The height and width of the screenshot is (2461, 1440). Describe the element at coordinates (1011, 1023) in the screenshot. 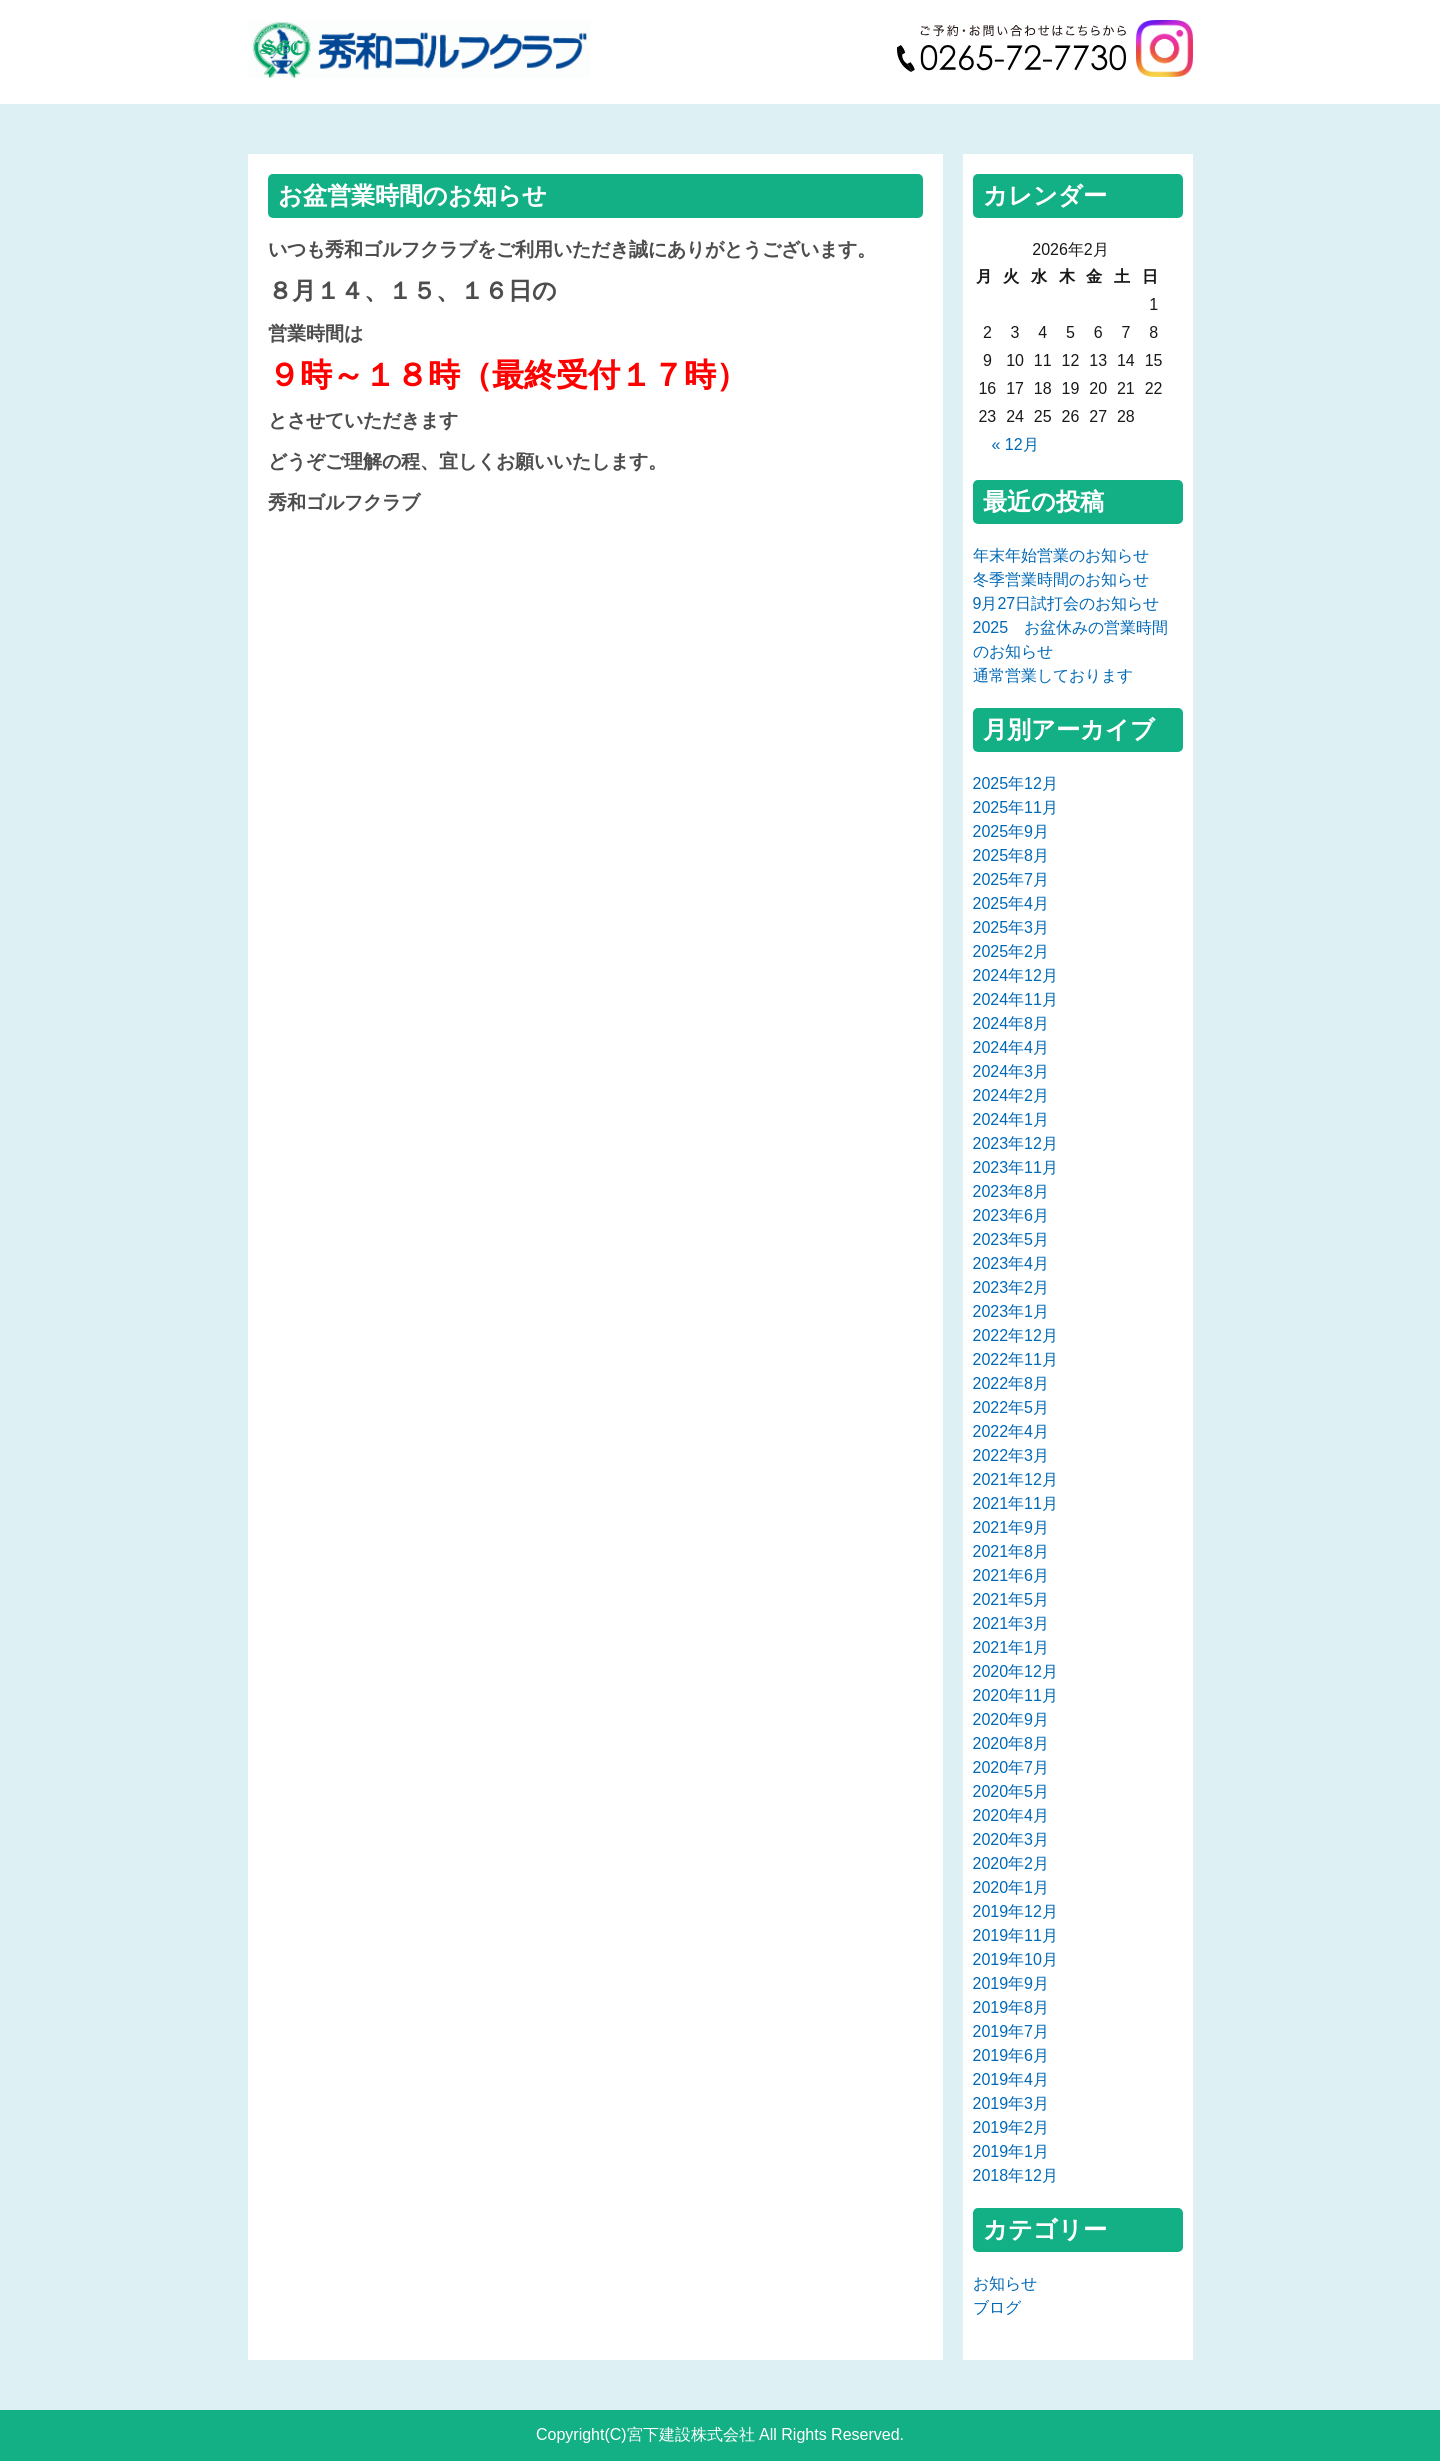

I see `2024年8月` at that location.